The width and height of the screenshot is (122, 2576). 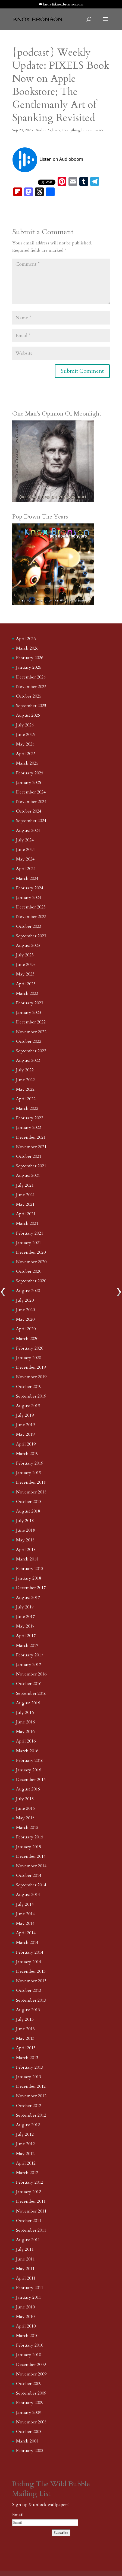 I want to click on August 2016, so click(x=28, y=1703).